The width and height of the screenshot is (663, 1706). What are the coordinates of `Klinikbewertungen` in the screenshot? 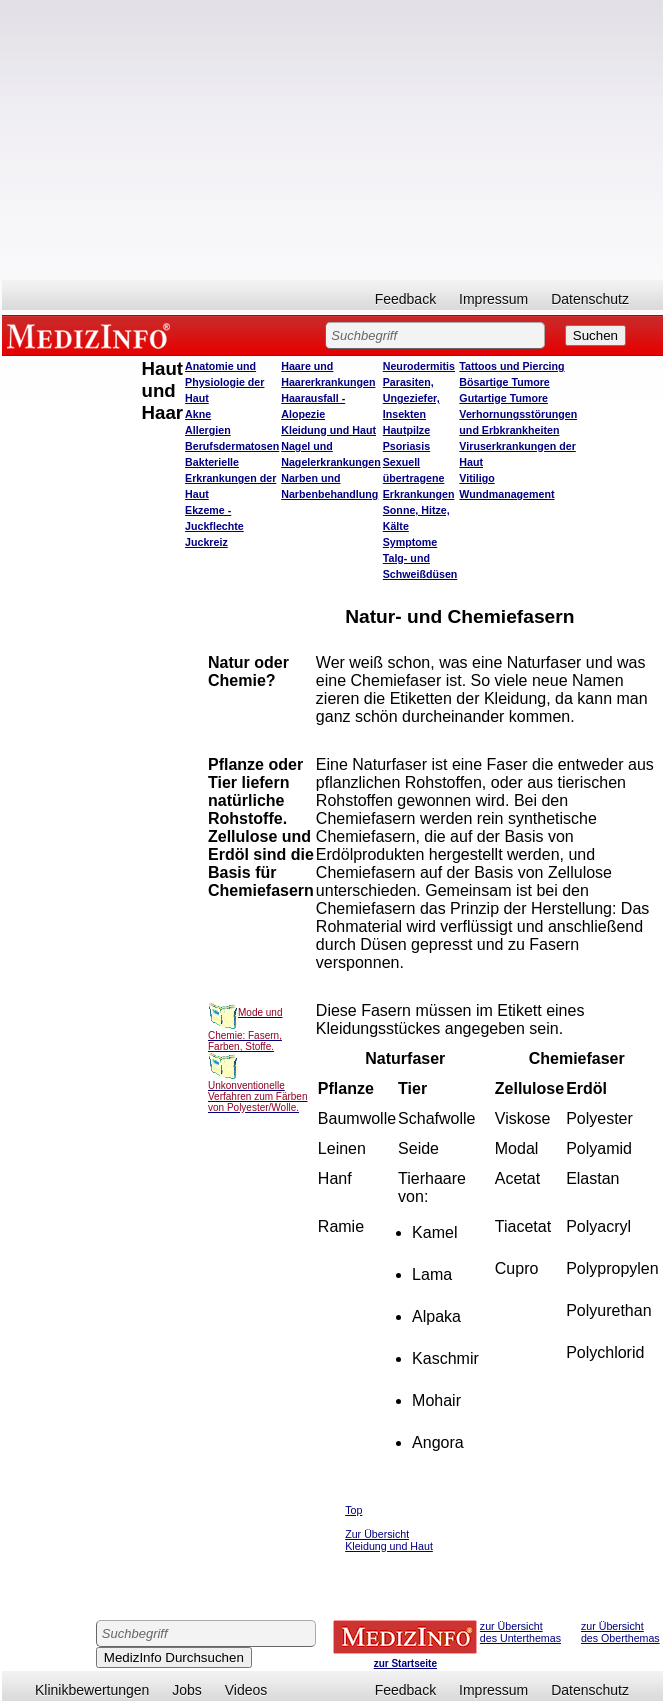 It's located at (92, 1690).